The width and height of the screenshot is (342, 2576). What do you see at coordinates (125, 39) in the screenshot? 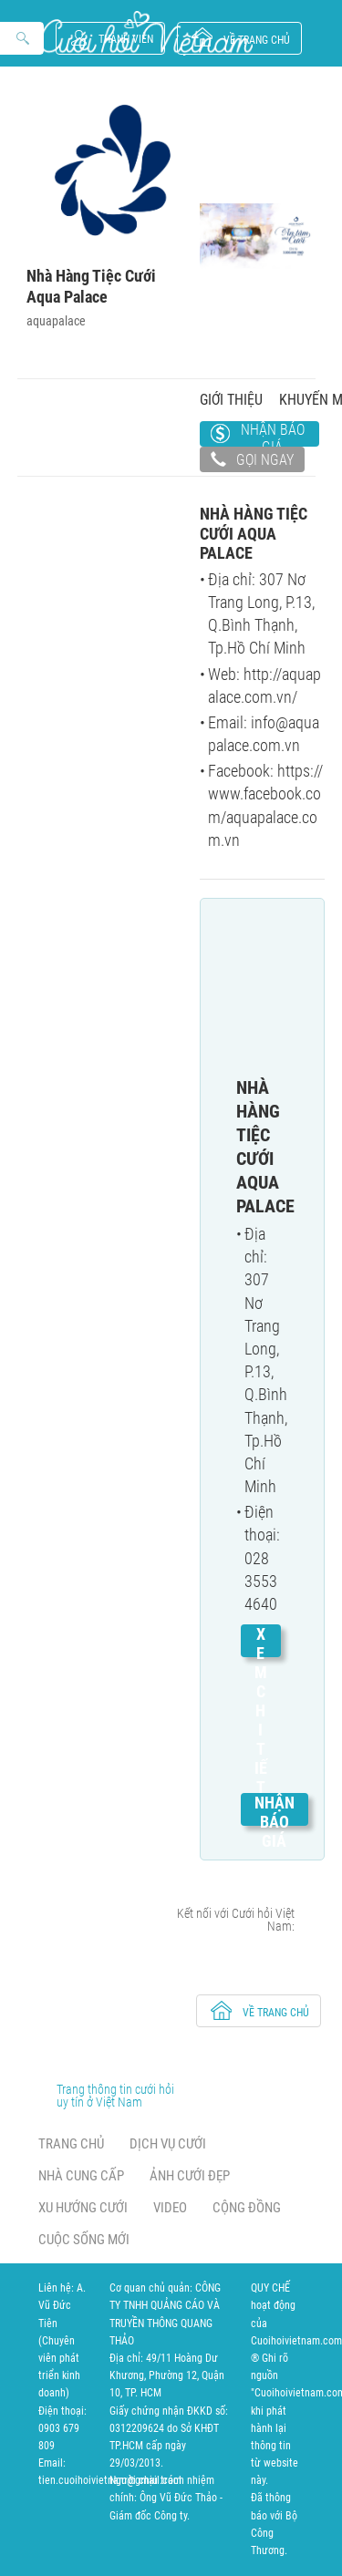
I see `Thành viên` at bounding box center [125, 39].